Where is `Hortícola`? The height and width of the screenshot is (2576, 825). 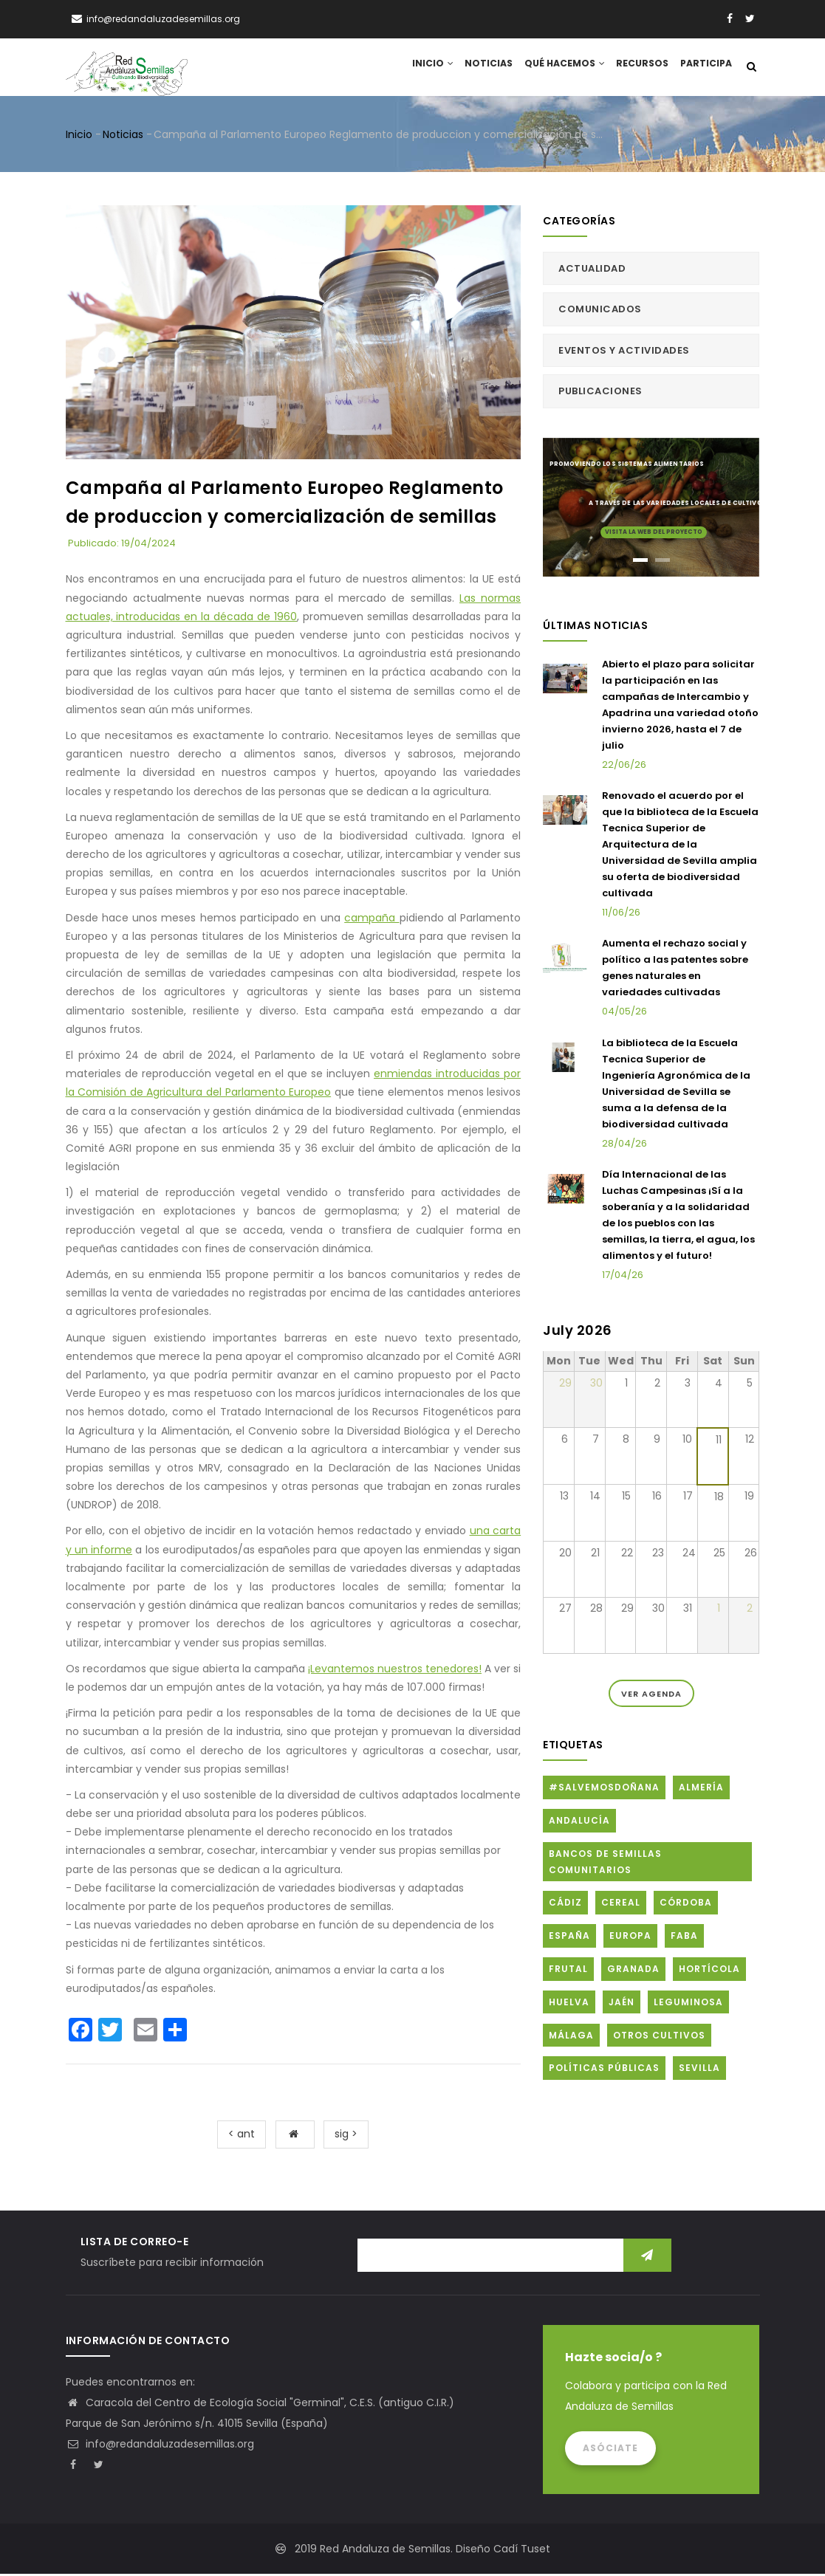
Hortícola is located at coordinates (709, 1971).